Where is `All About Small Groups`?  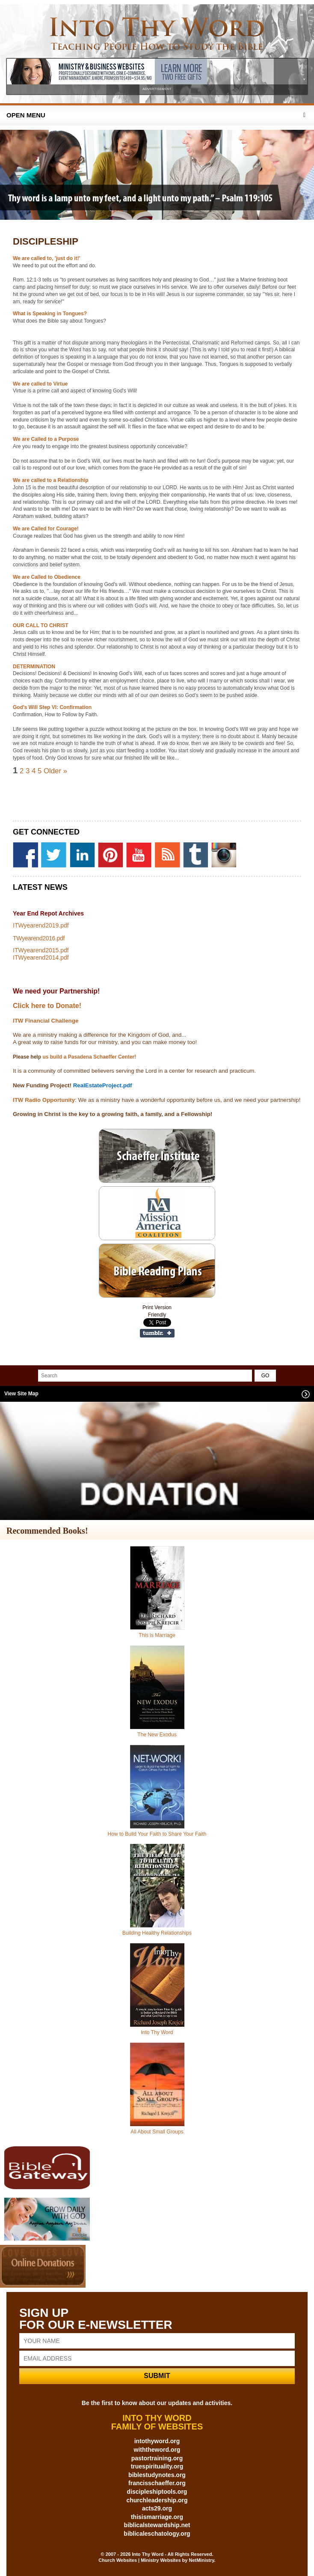
All About Small Groups is located at coordinates (156, 2132).